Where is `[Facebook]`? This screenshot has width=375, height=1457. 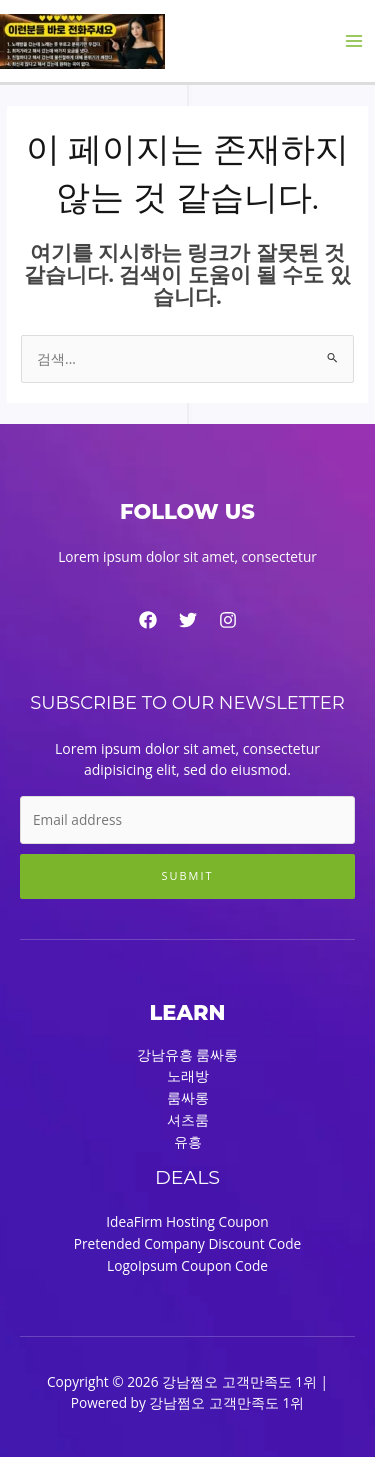 [Facebook] is located at coordinates (148, 620).